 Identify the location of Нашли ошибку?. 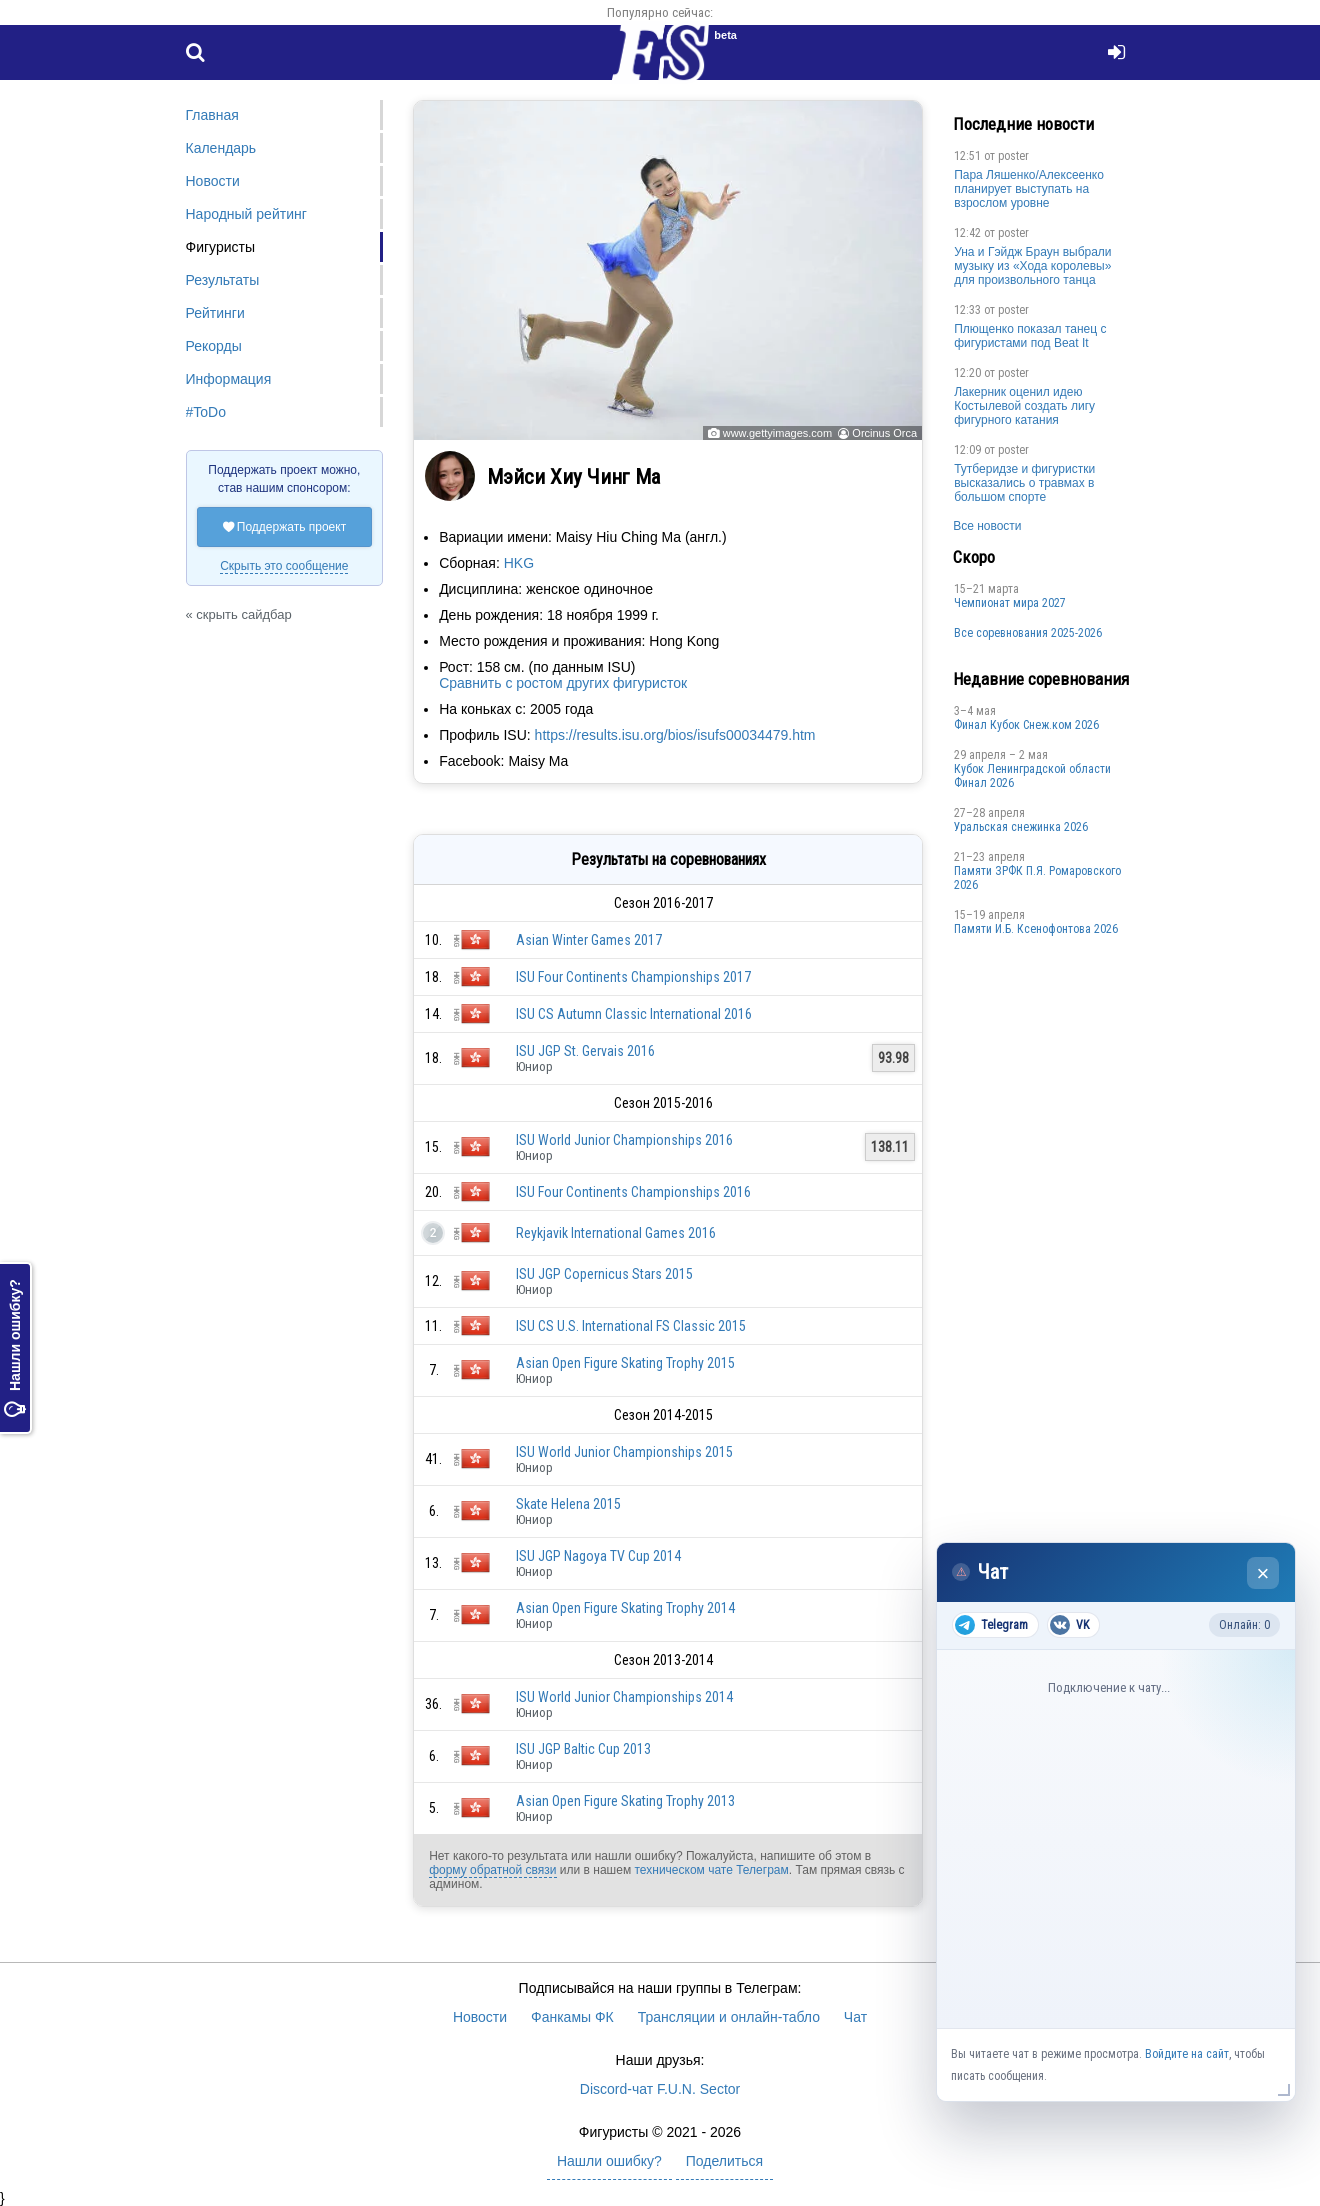
(15, 1348).